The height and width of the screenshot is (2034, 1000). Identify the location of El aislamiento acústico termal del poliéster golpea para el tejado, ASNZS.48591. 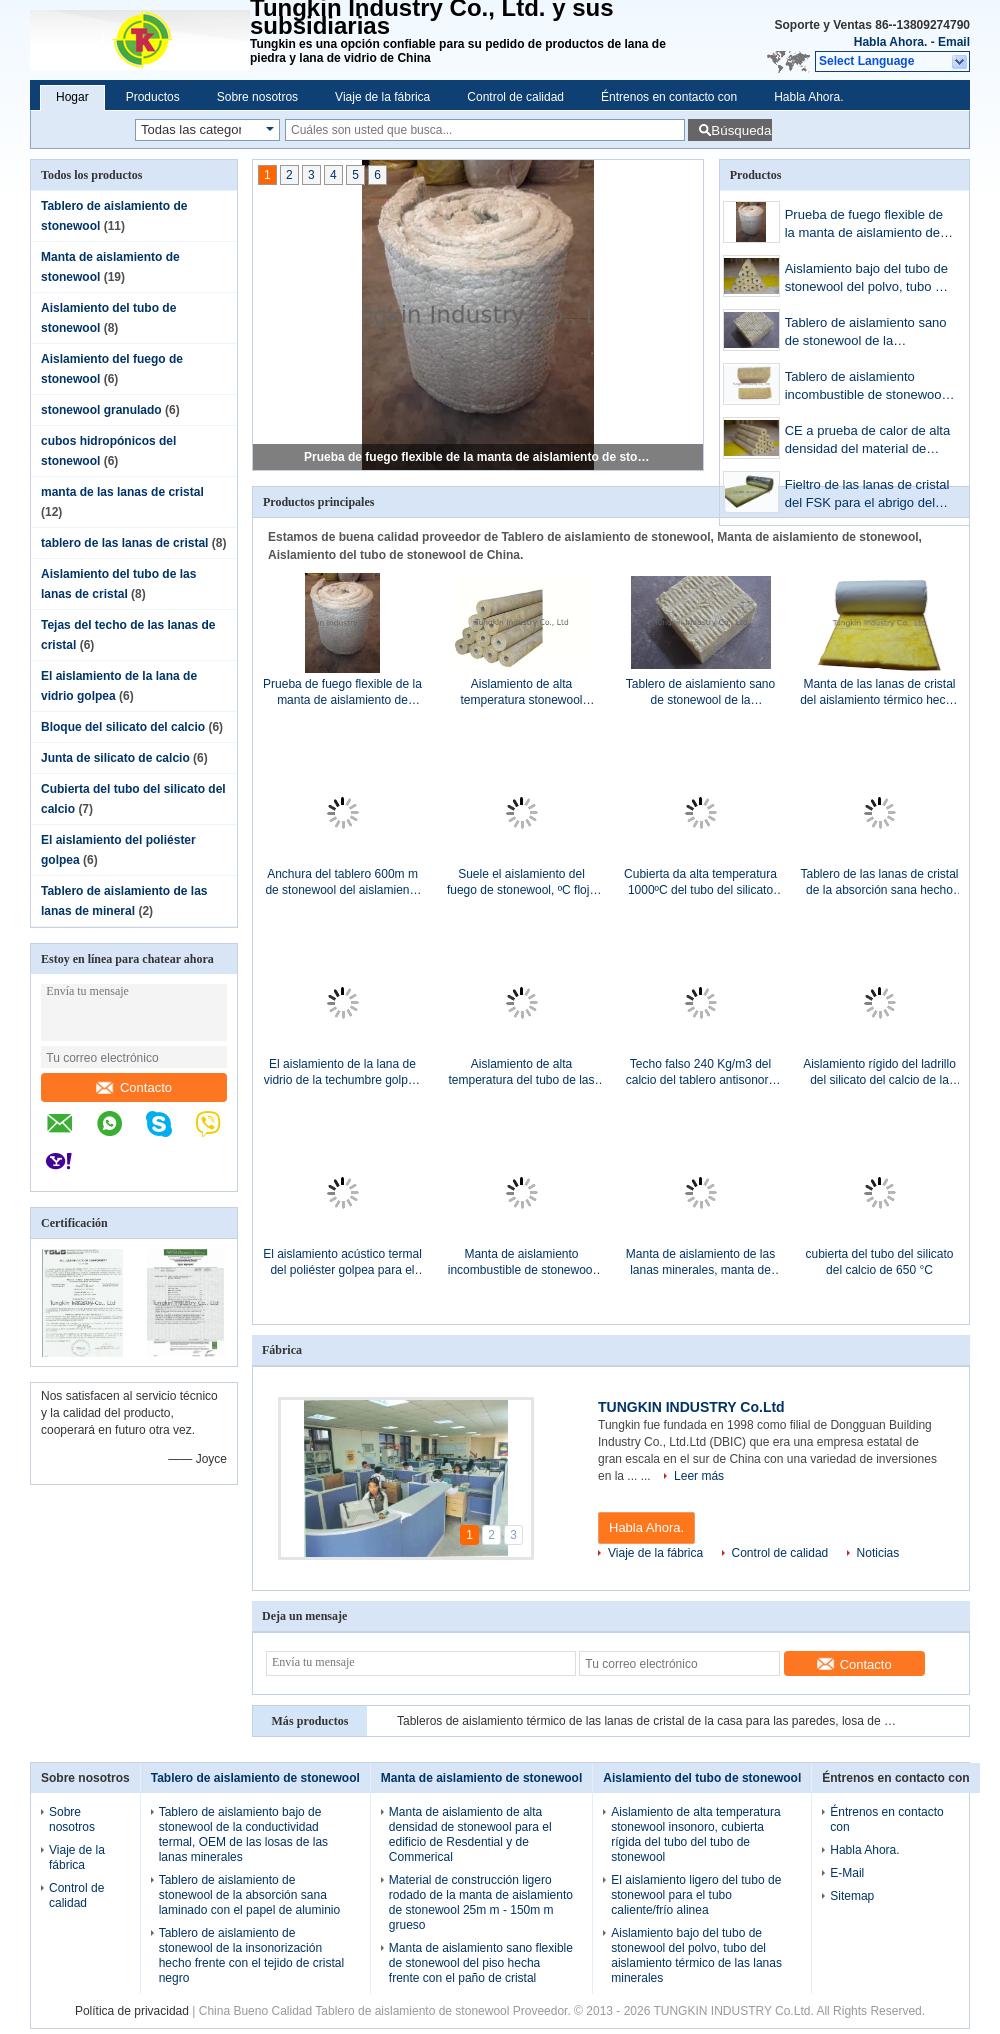
(342, 1262).